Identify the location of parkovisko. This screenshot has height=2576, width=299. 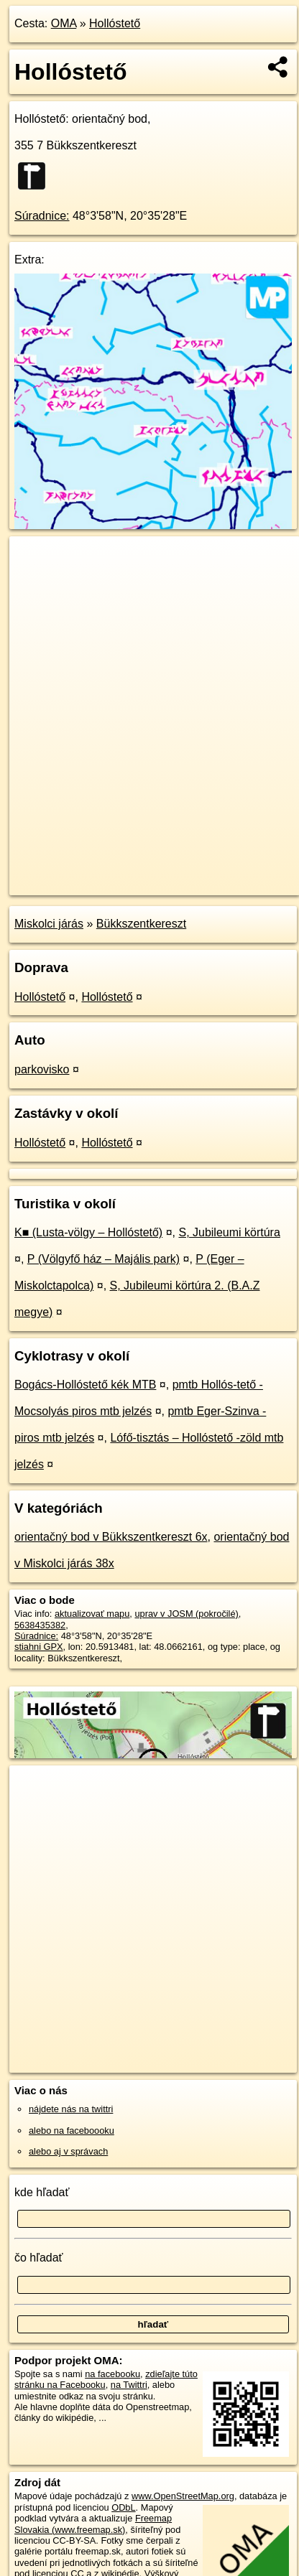
(41, 1069).